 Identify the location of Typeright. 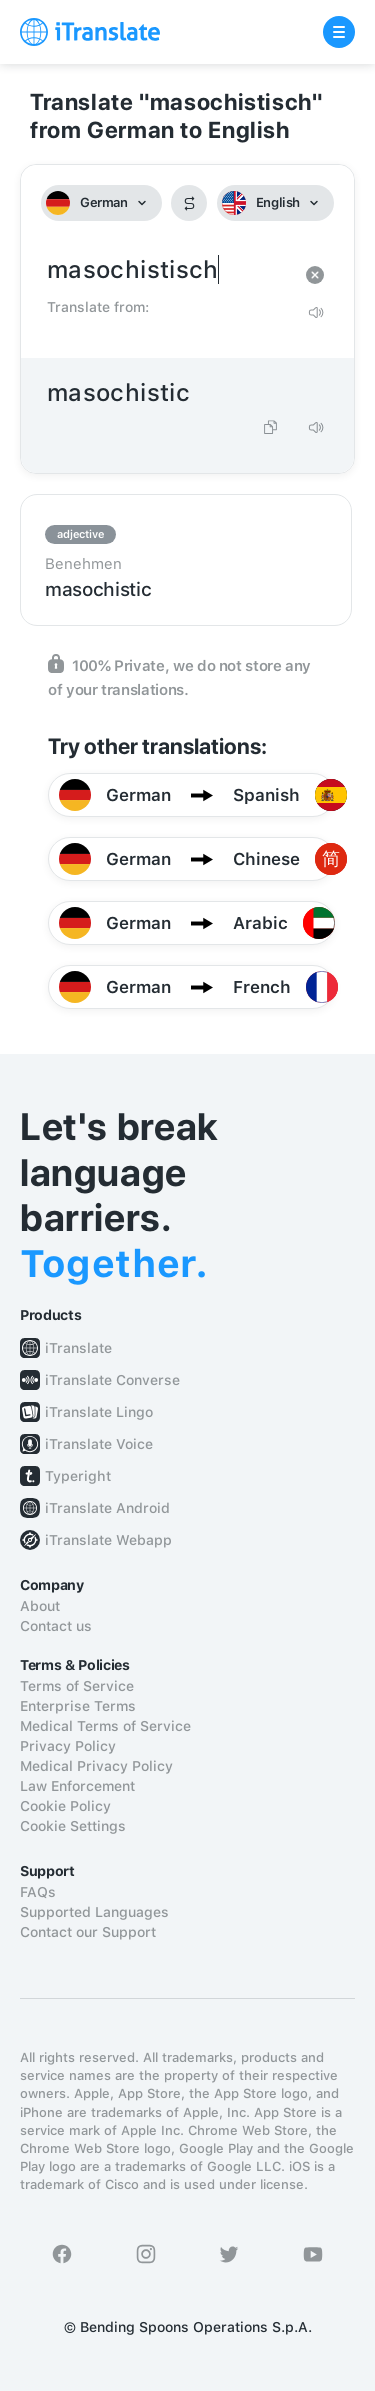
(78, 1476).